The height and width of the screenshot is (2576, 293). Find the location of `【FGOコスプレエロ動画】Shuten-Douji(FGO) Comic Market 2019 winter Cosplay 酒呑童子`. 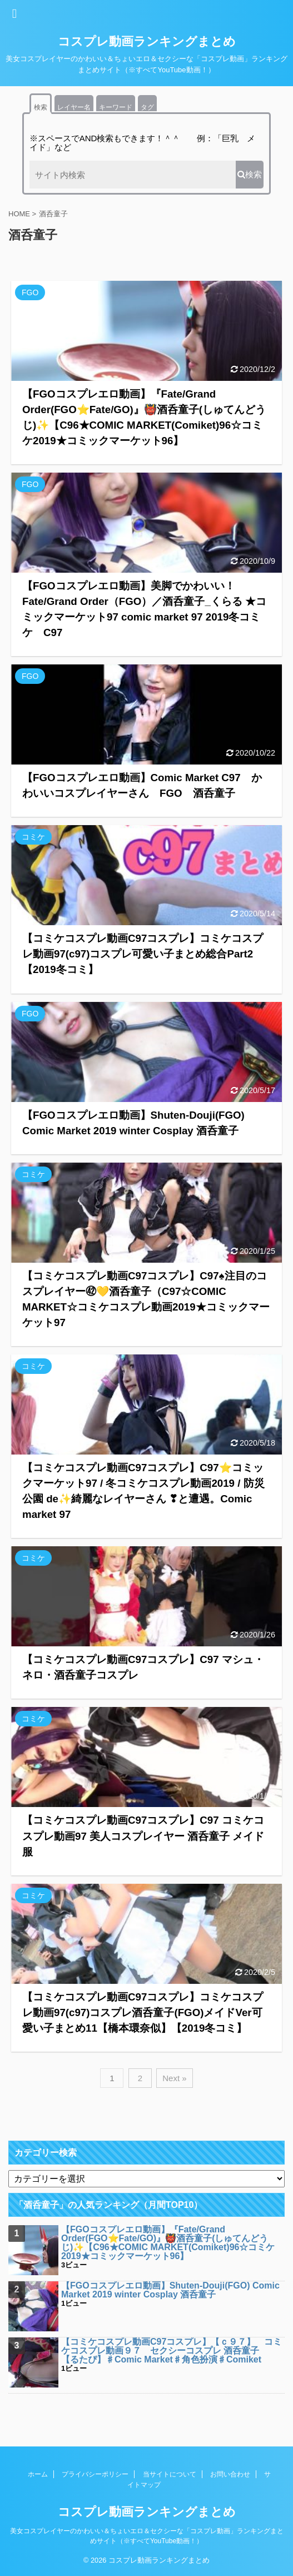

【FGOコスプレエロ動画】Shuten-Douji(FGO) Comic Market 2019 winter Cosplay 酒呑童子 is located at coordinates (170, 2290).